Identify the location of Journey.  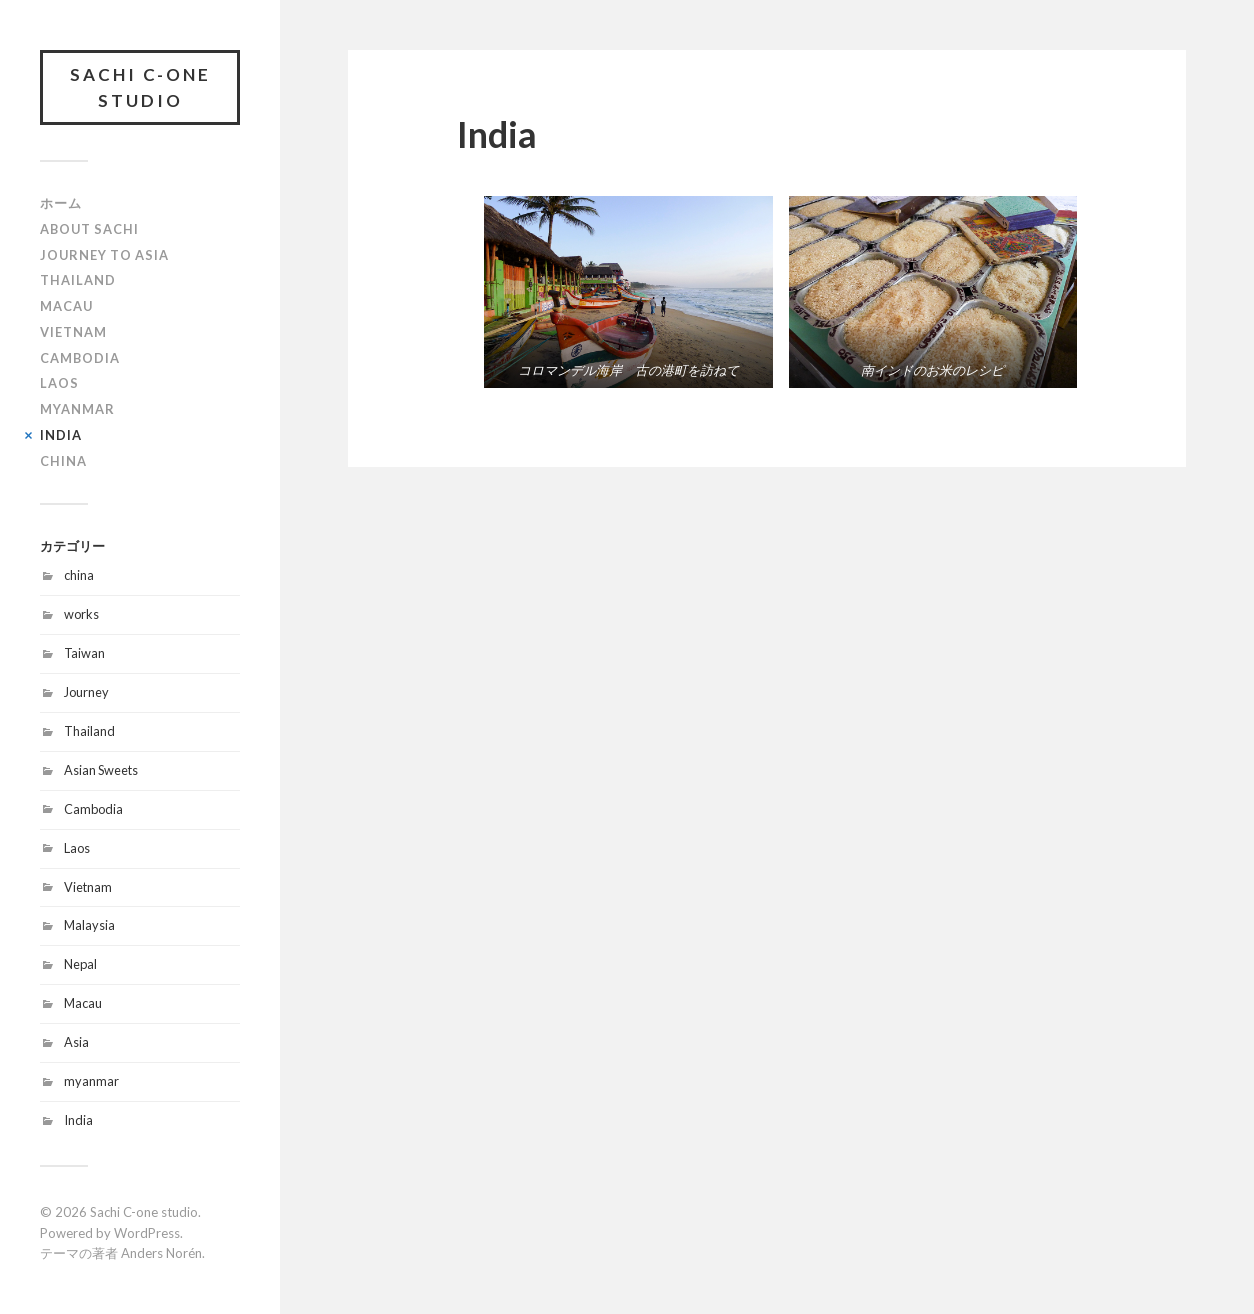
(86, 692).